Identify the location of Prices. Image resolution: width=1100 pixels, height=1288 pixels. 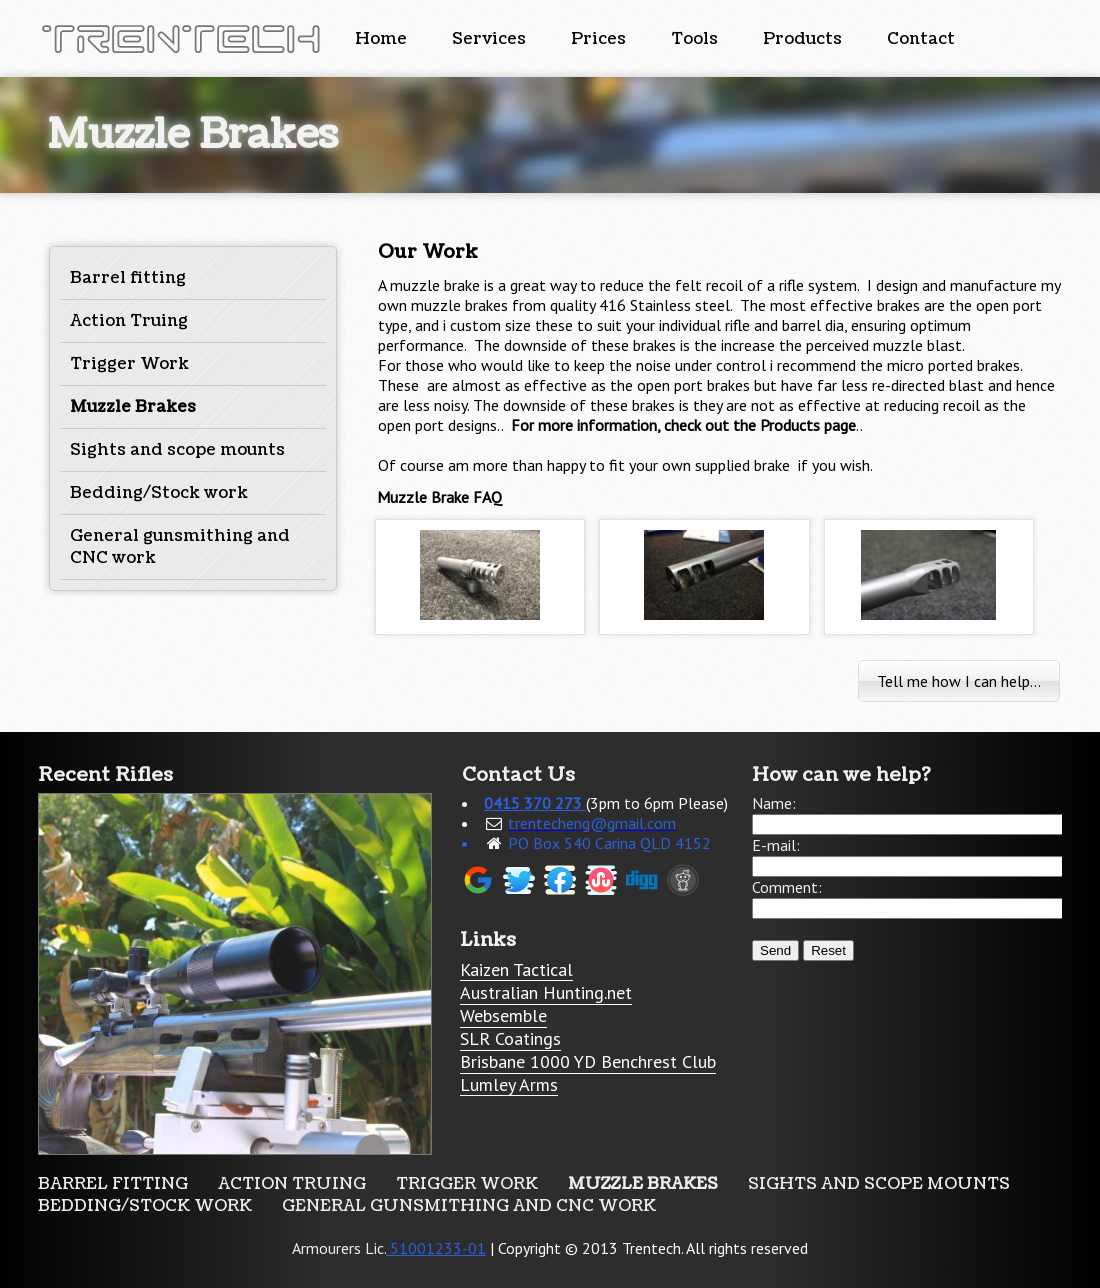
(598, 39).